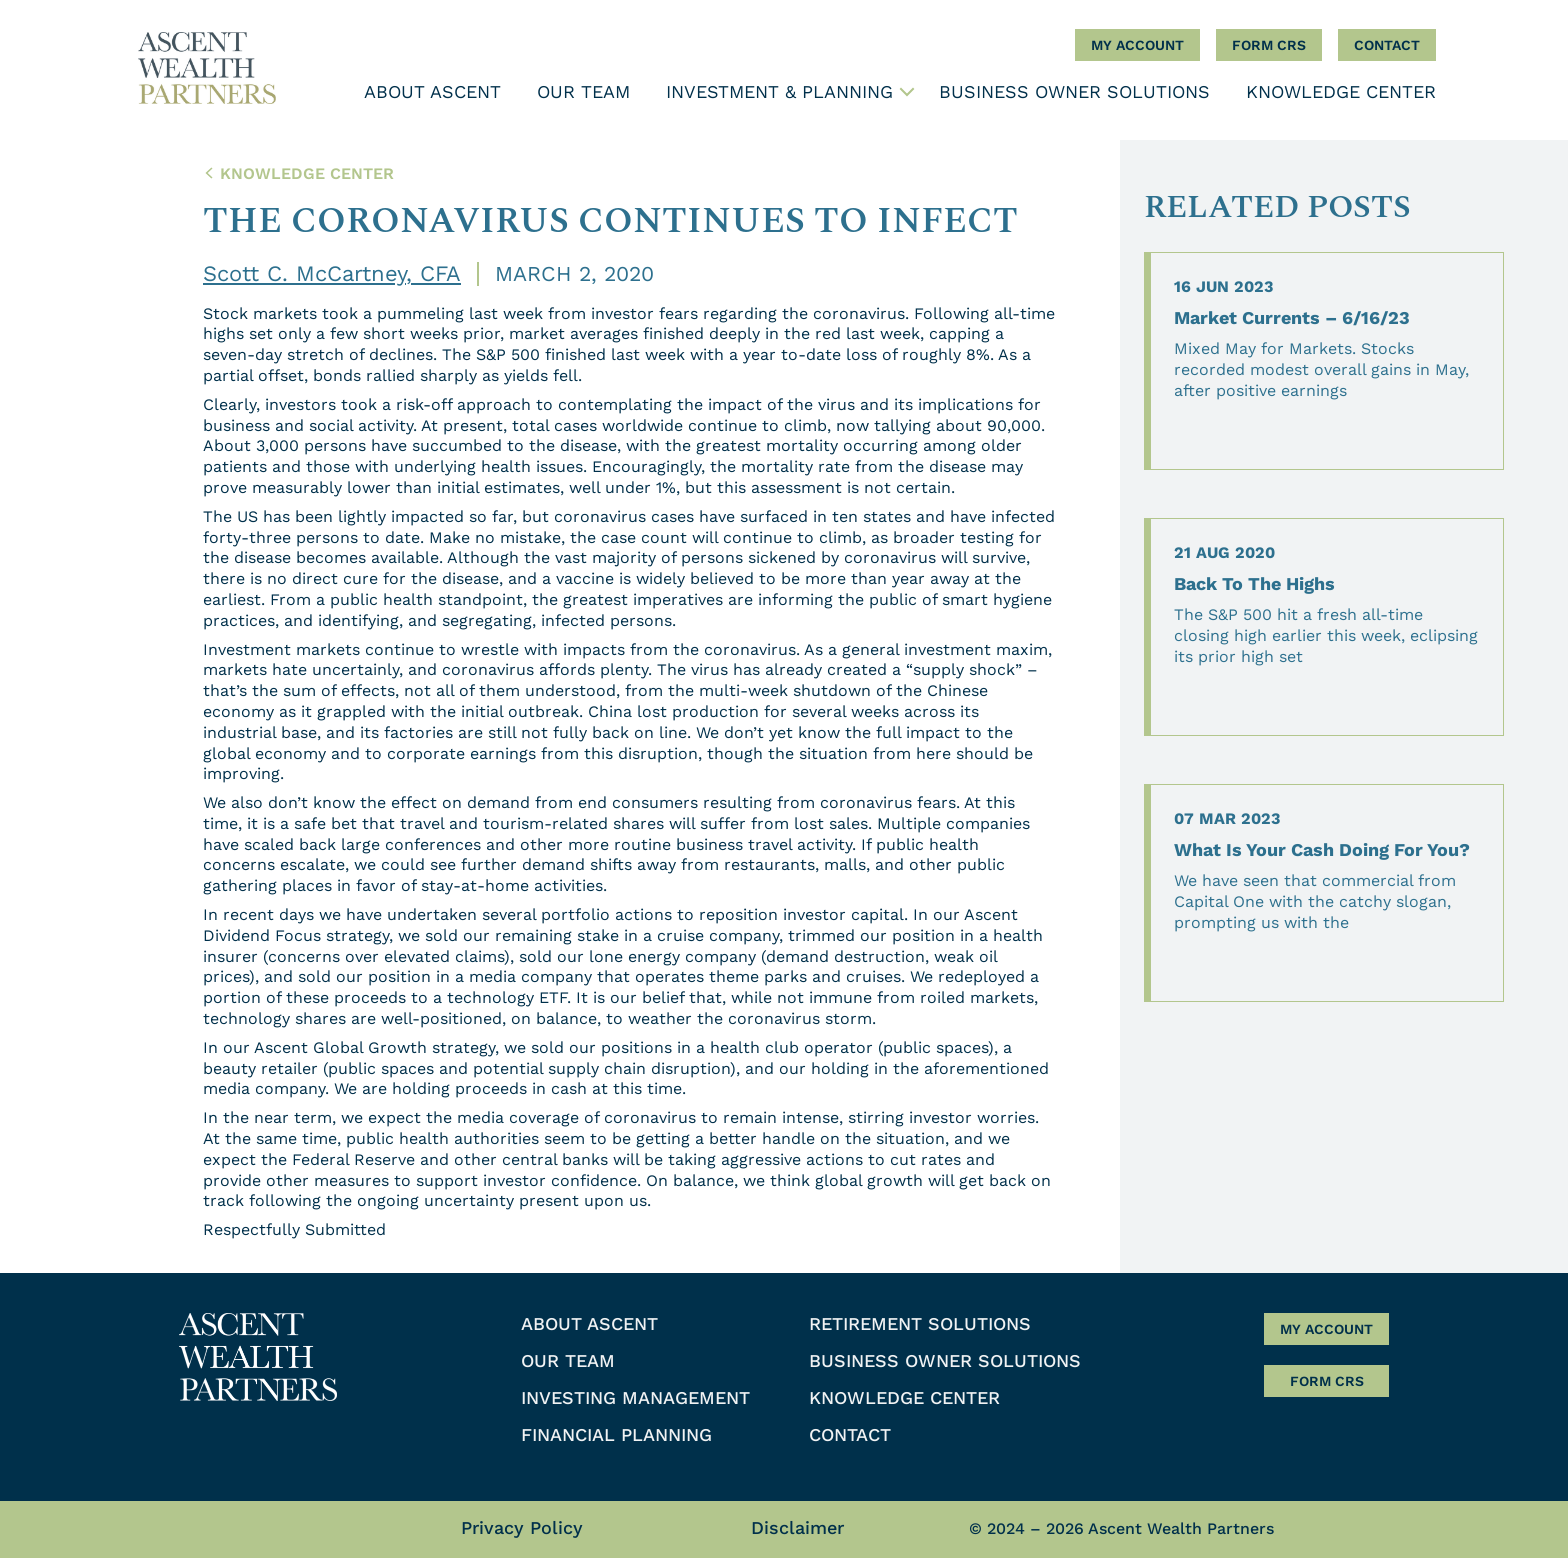  I want to click on Knowledge Center, so click(1341, 91).